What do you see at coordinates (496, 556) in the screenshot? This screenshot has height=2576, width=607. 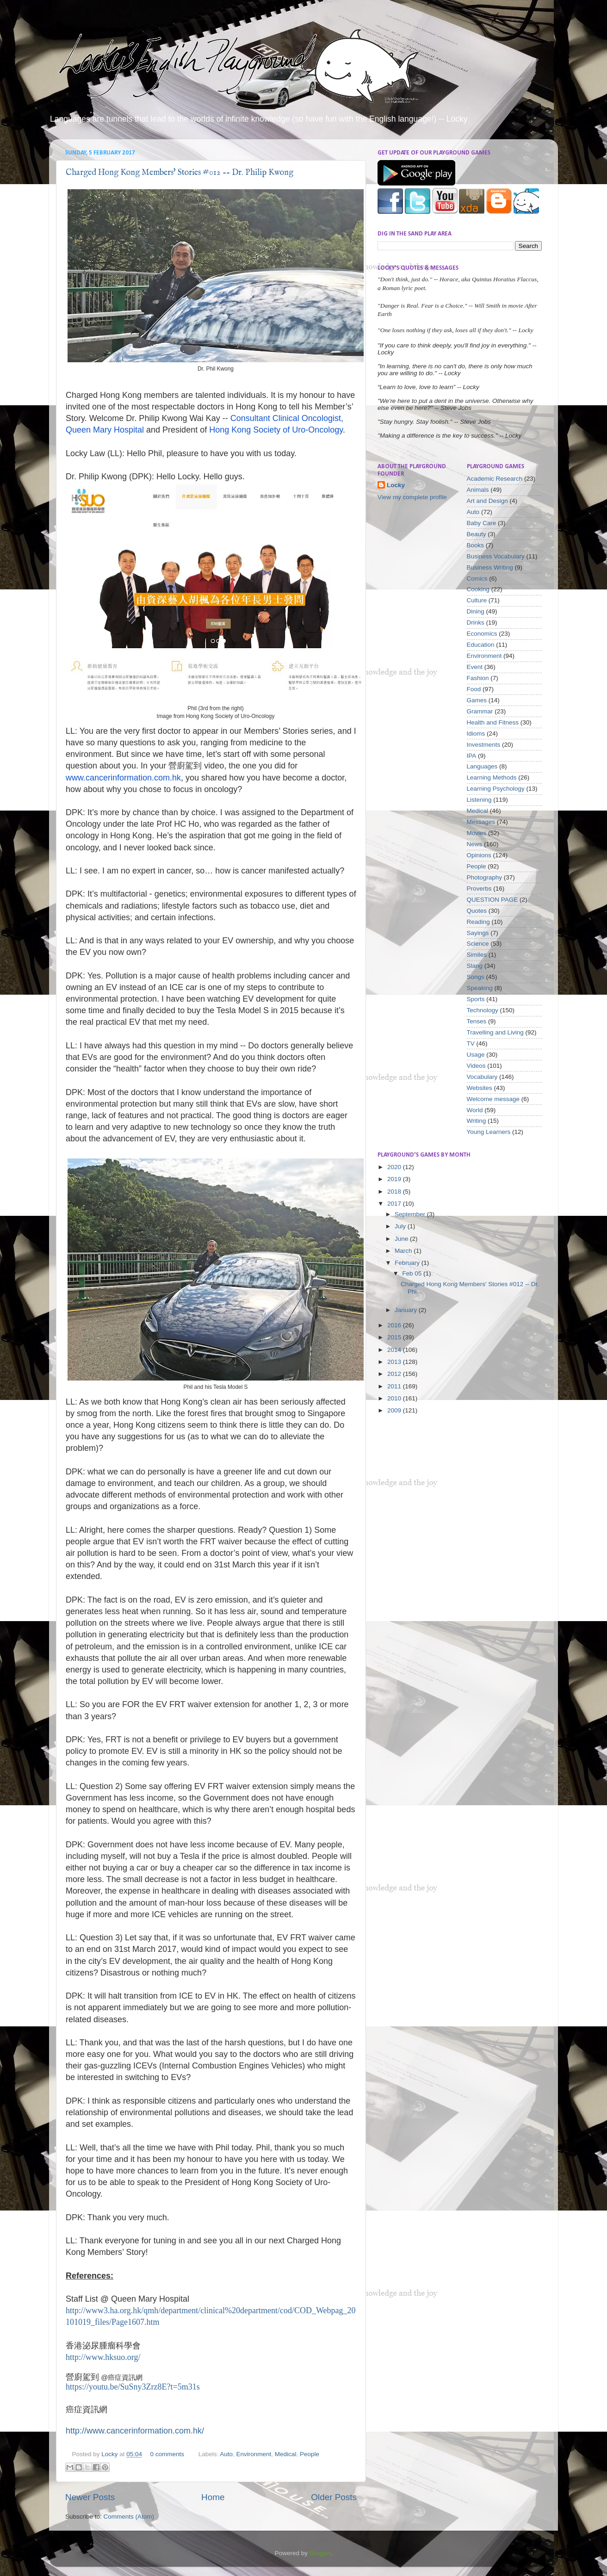 I see `Business Vocabulary` at bounding box center [496, 556].